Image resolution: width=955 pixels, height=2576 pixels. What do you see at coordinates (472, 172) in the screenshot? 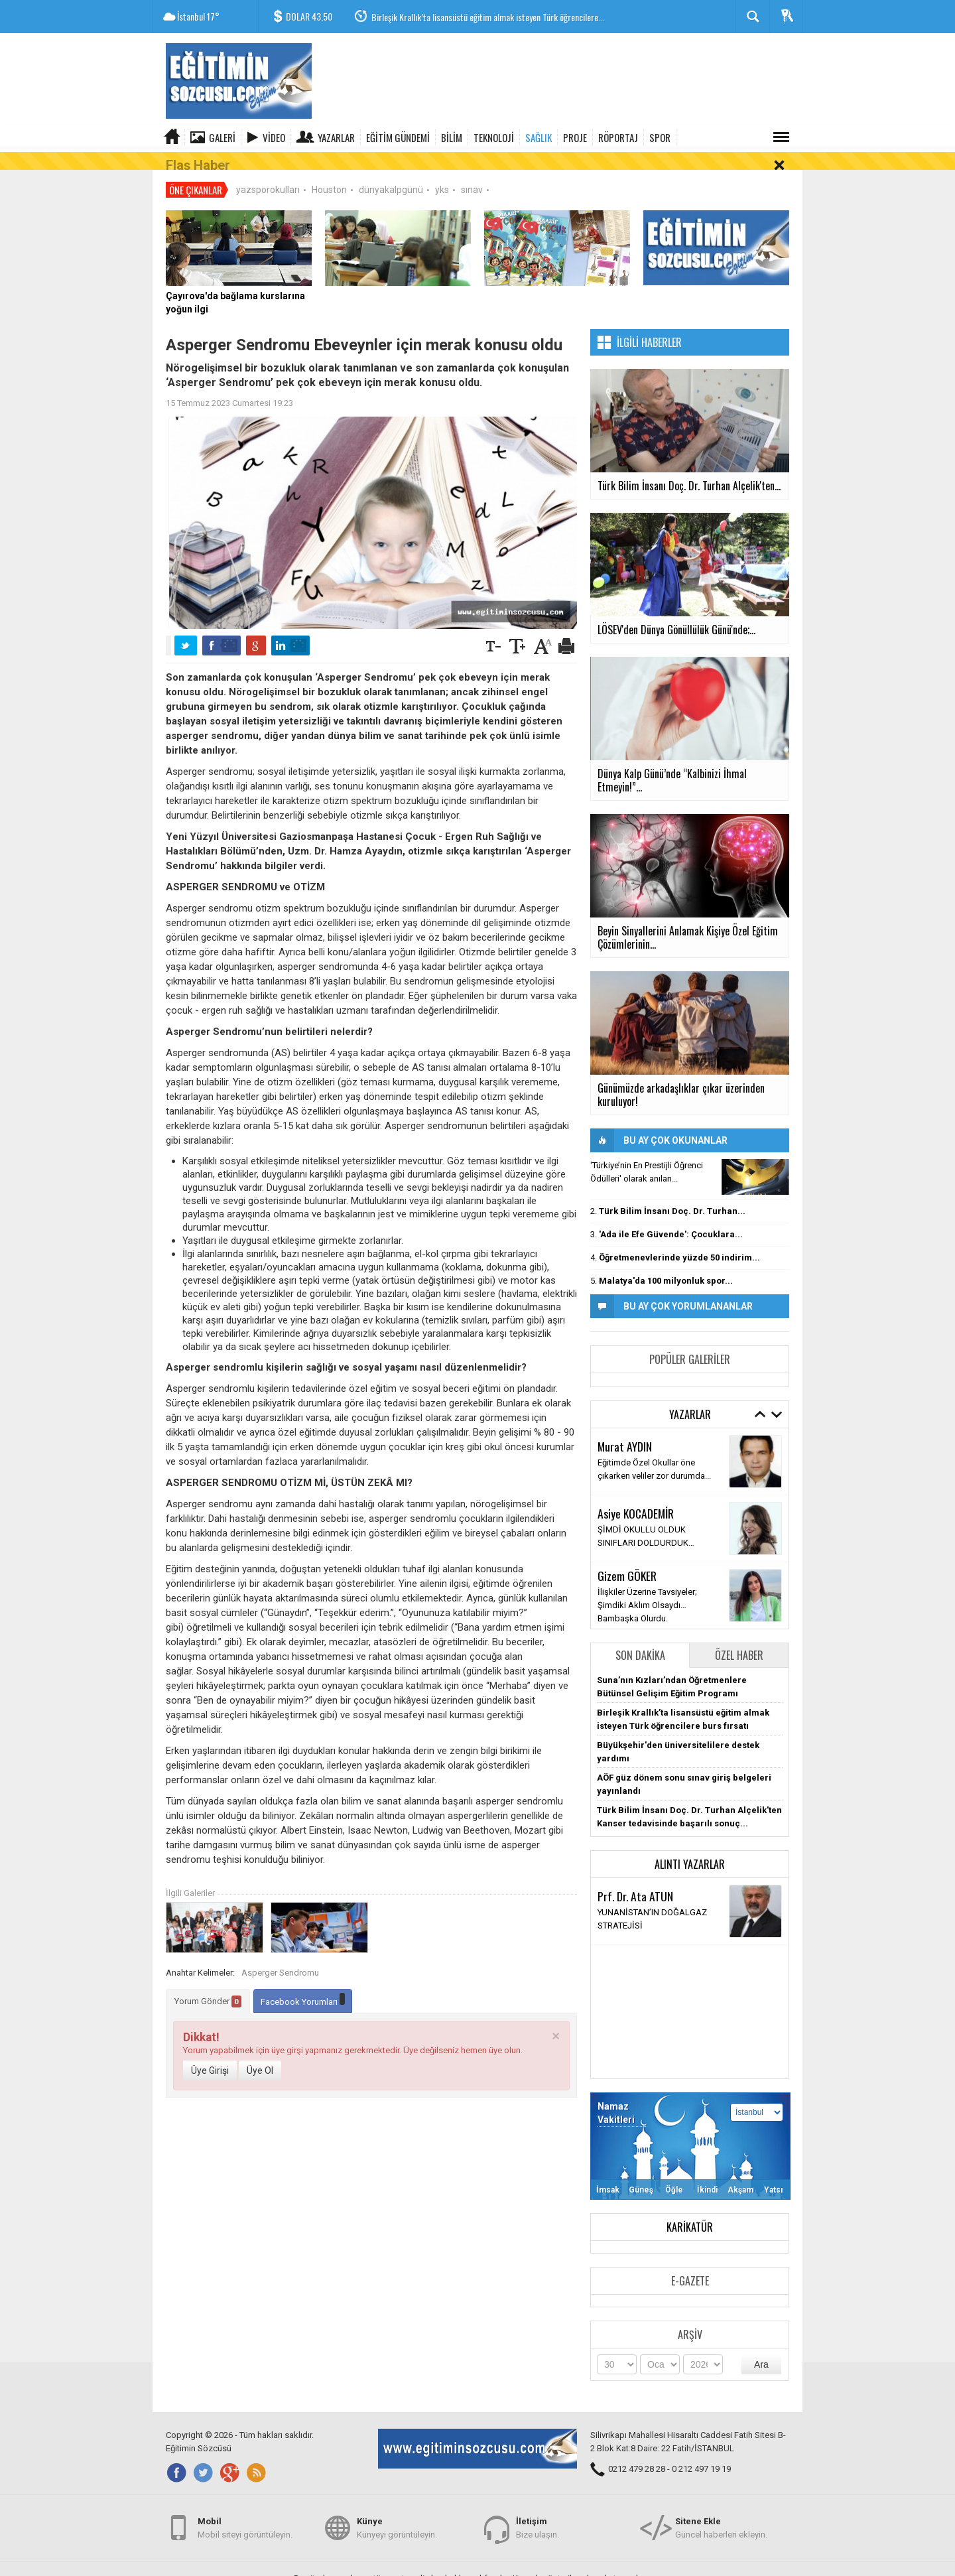
I see `sınav` at bounding box center [472, 172].